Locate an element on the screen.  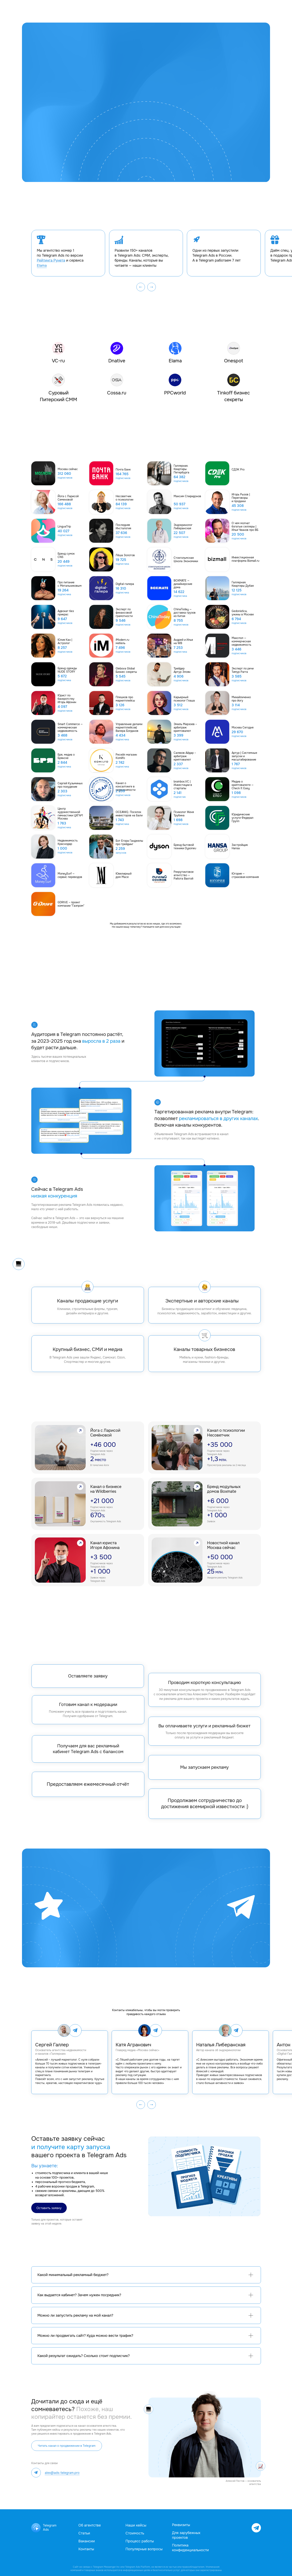
Популярные вопросы is located at coordinates (144, 2549).